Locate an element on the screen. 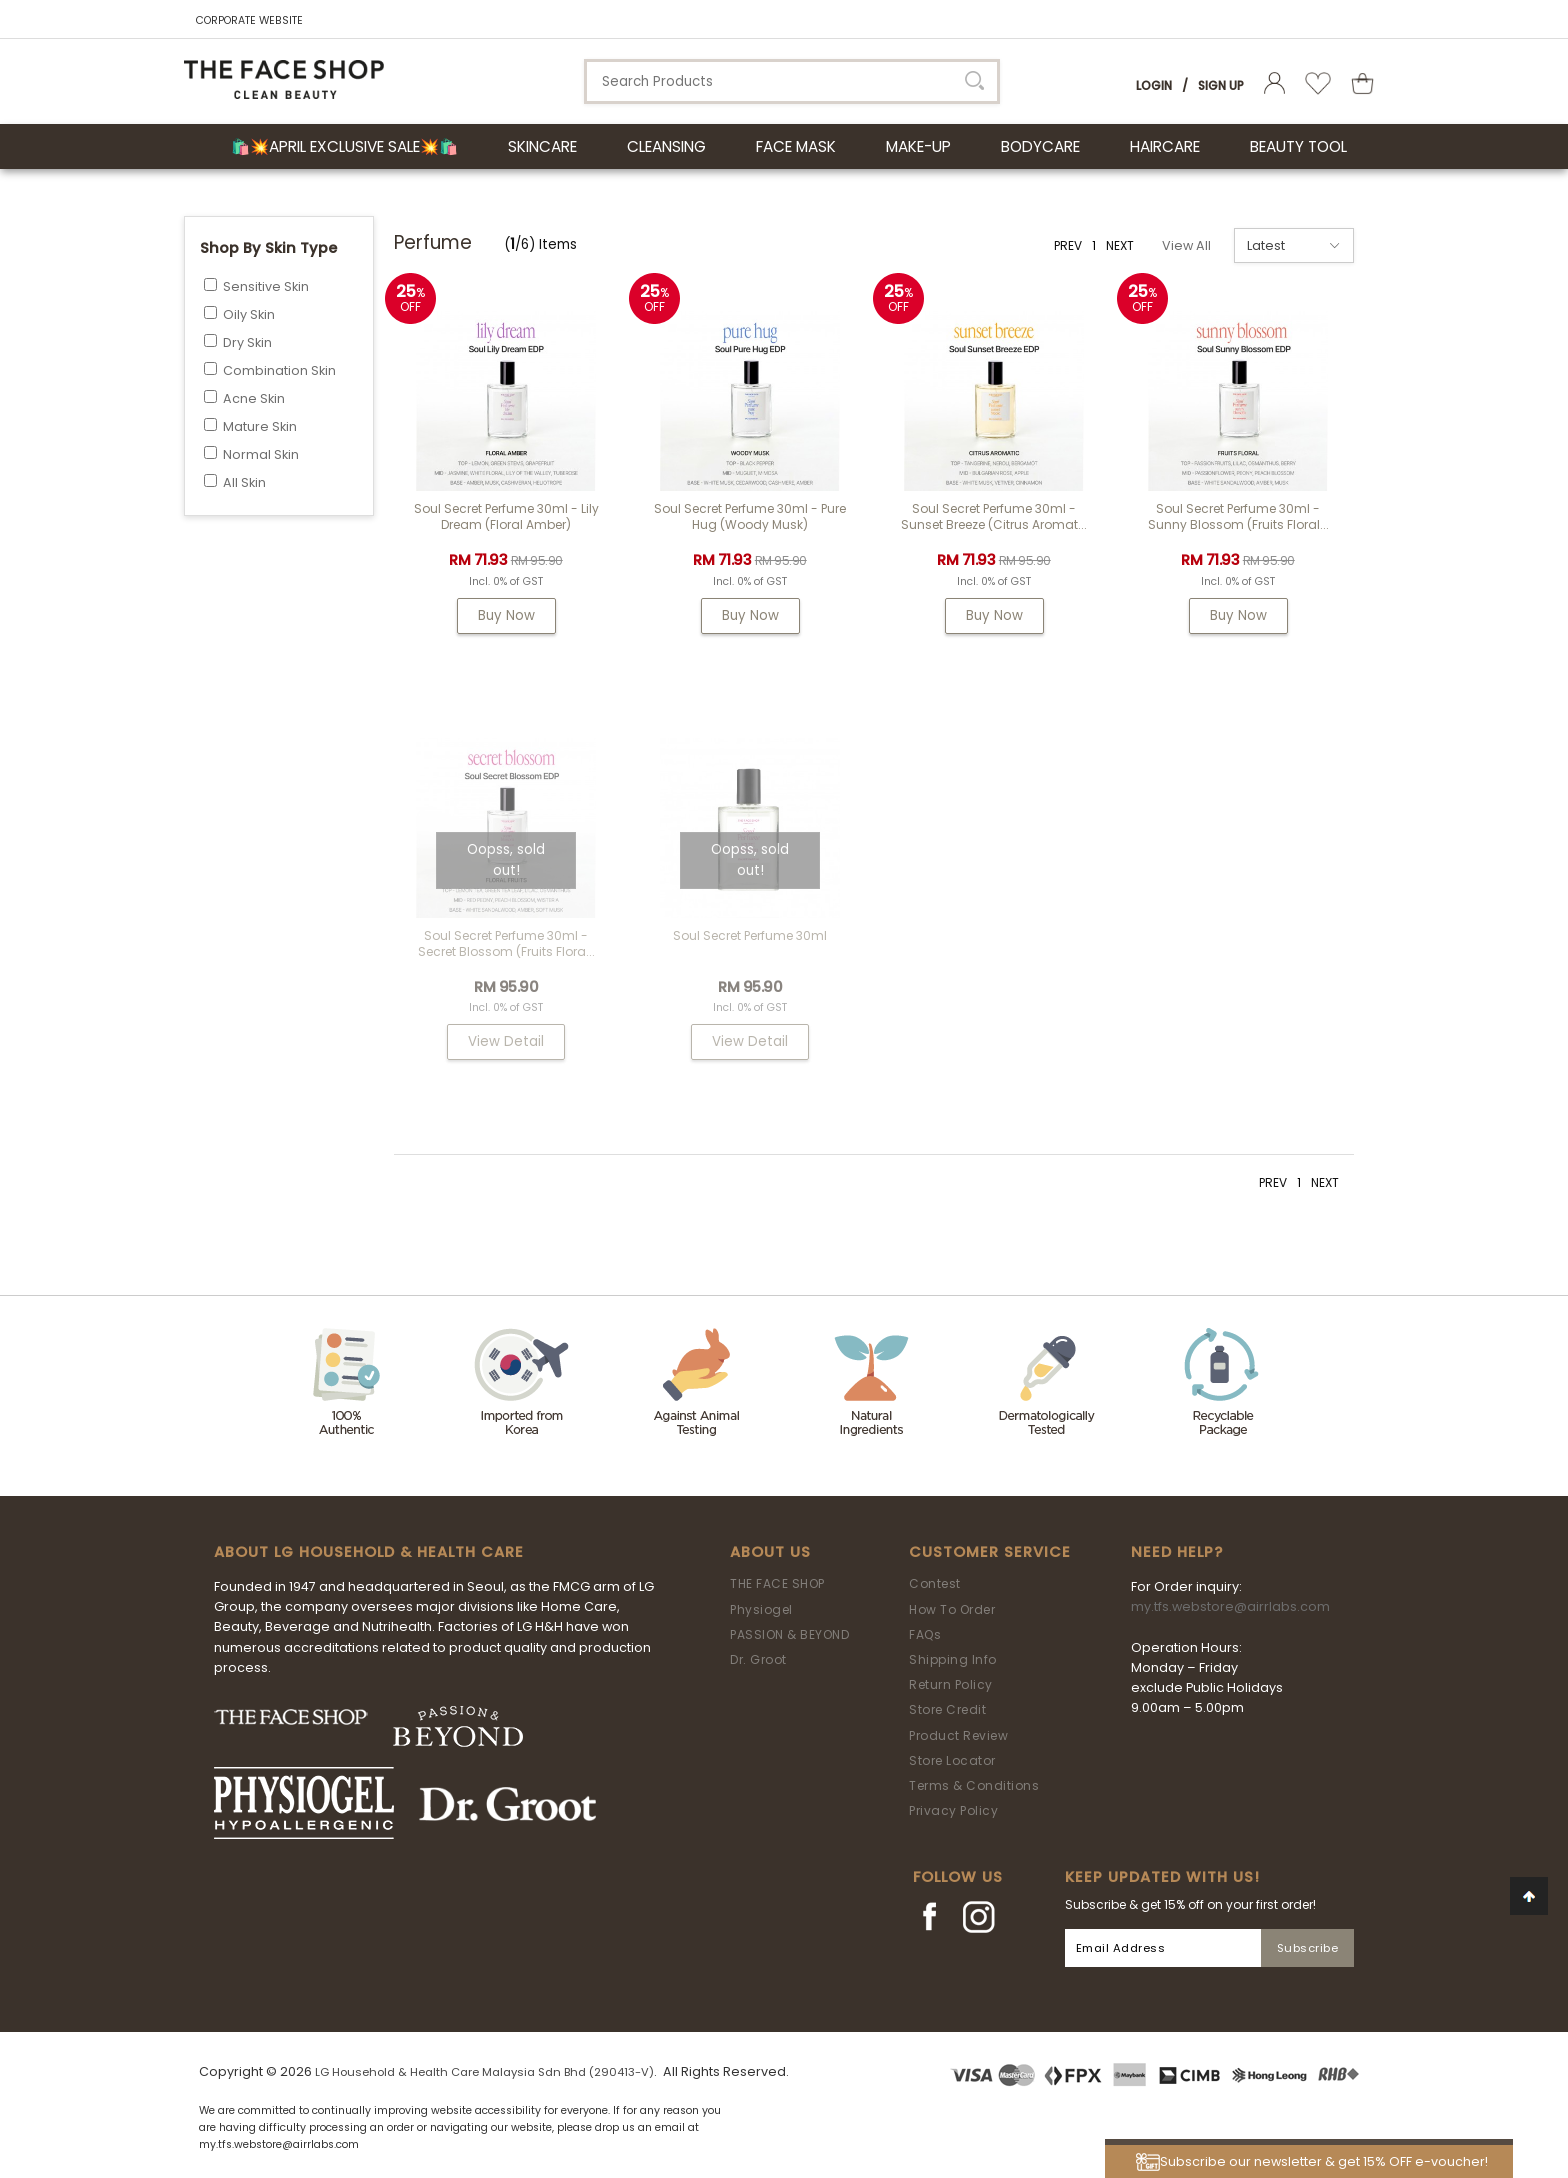 This screenshot has height=2178, width=1568. ABOUT LG HOUSEHOLD & HEALTH CARE is located at coordinates (369, 1552).